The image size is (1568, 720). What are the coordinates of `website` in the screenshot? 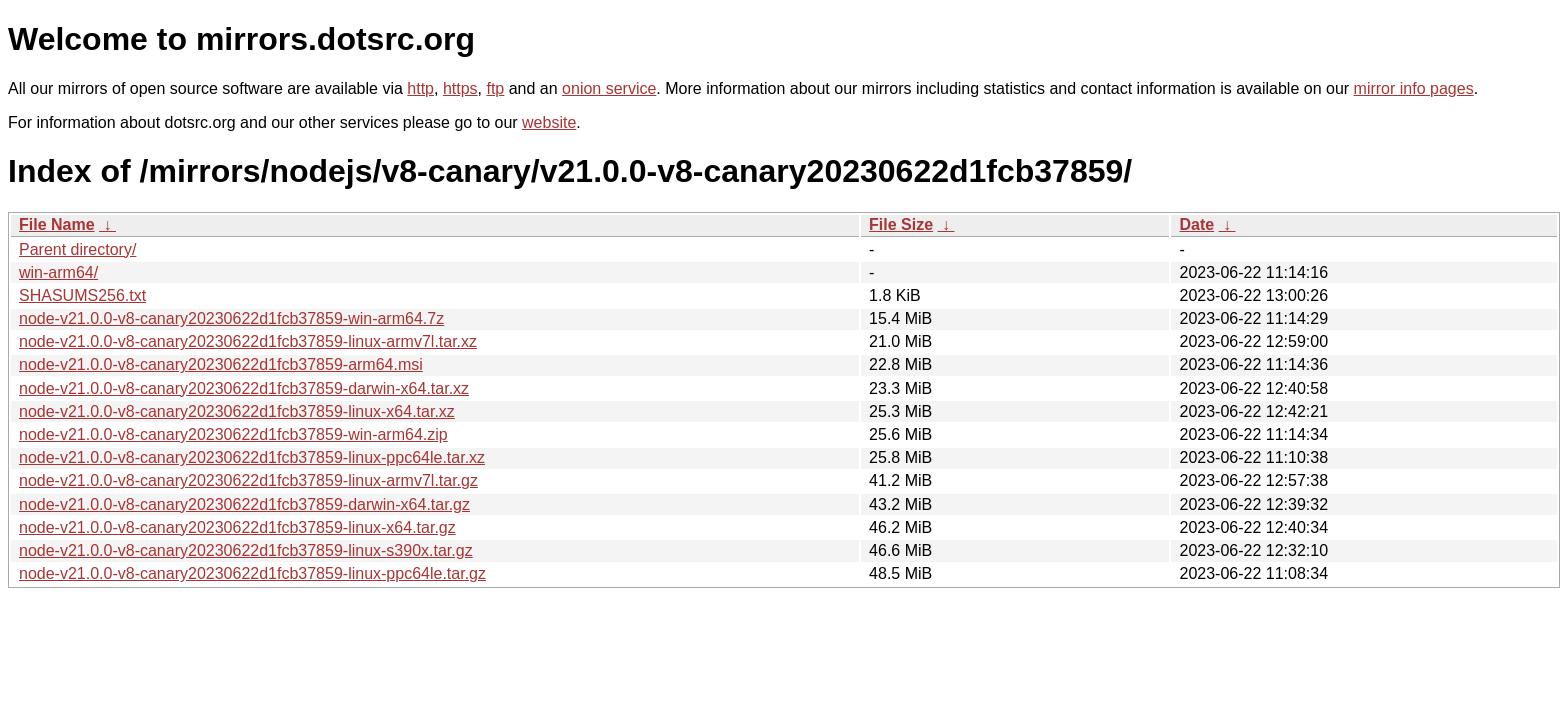 It's located at (549, 122).